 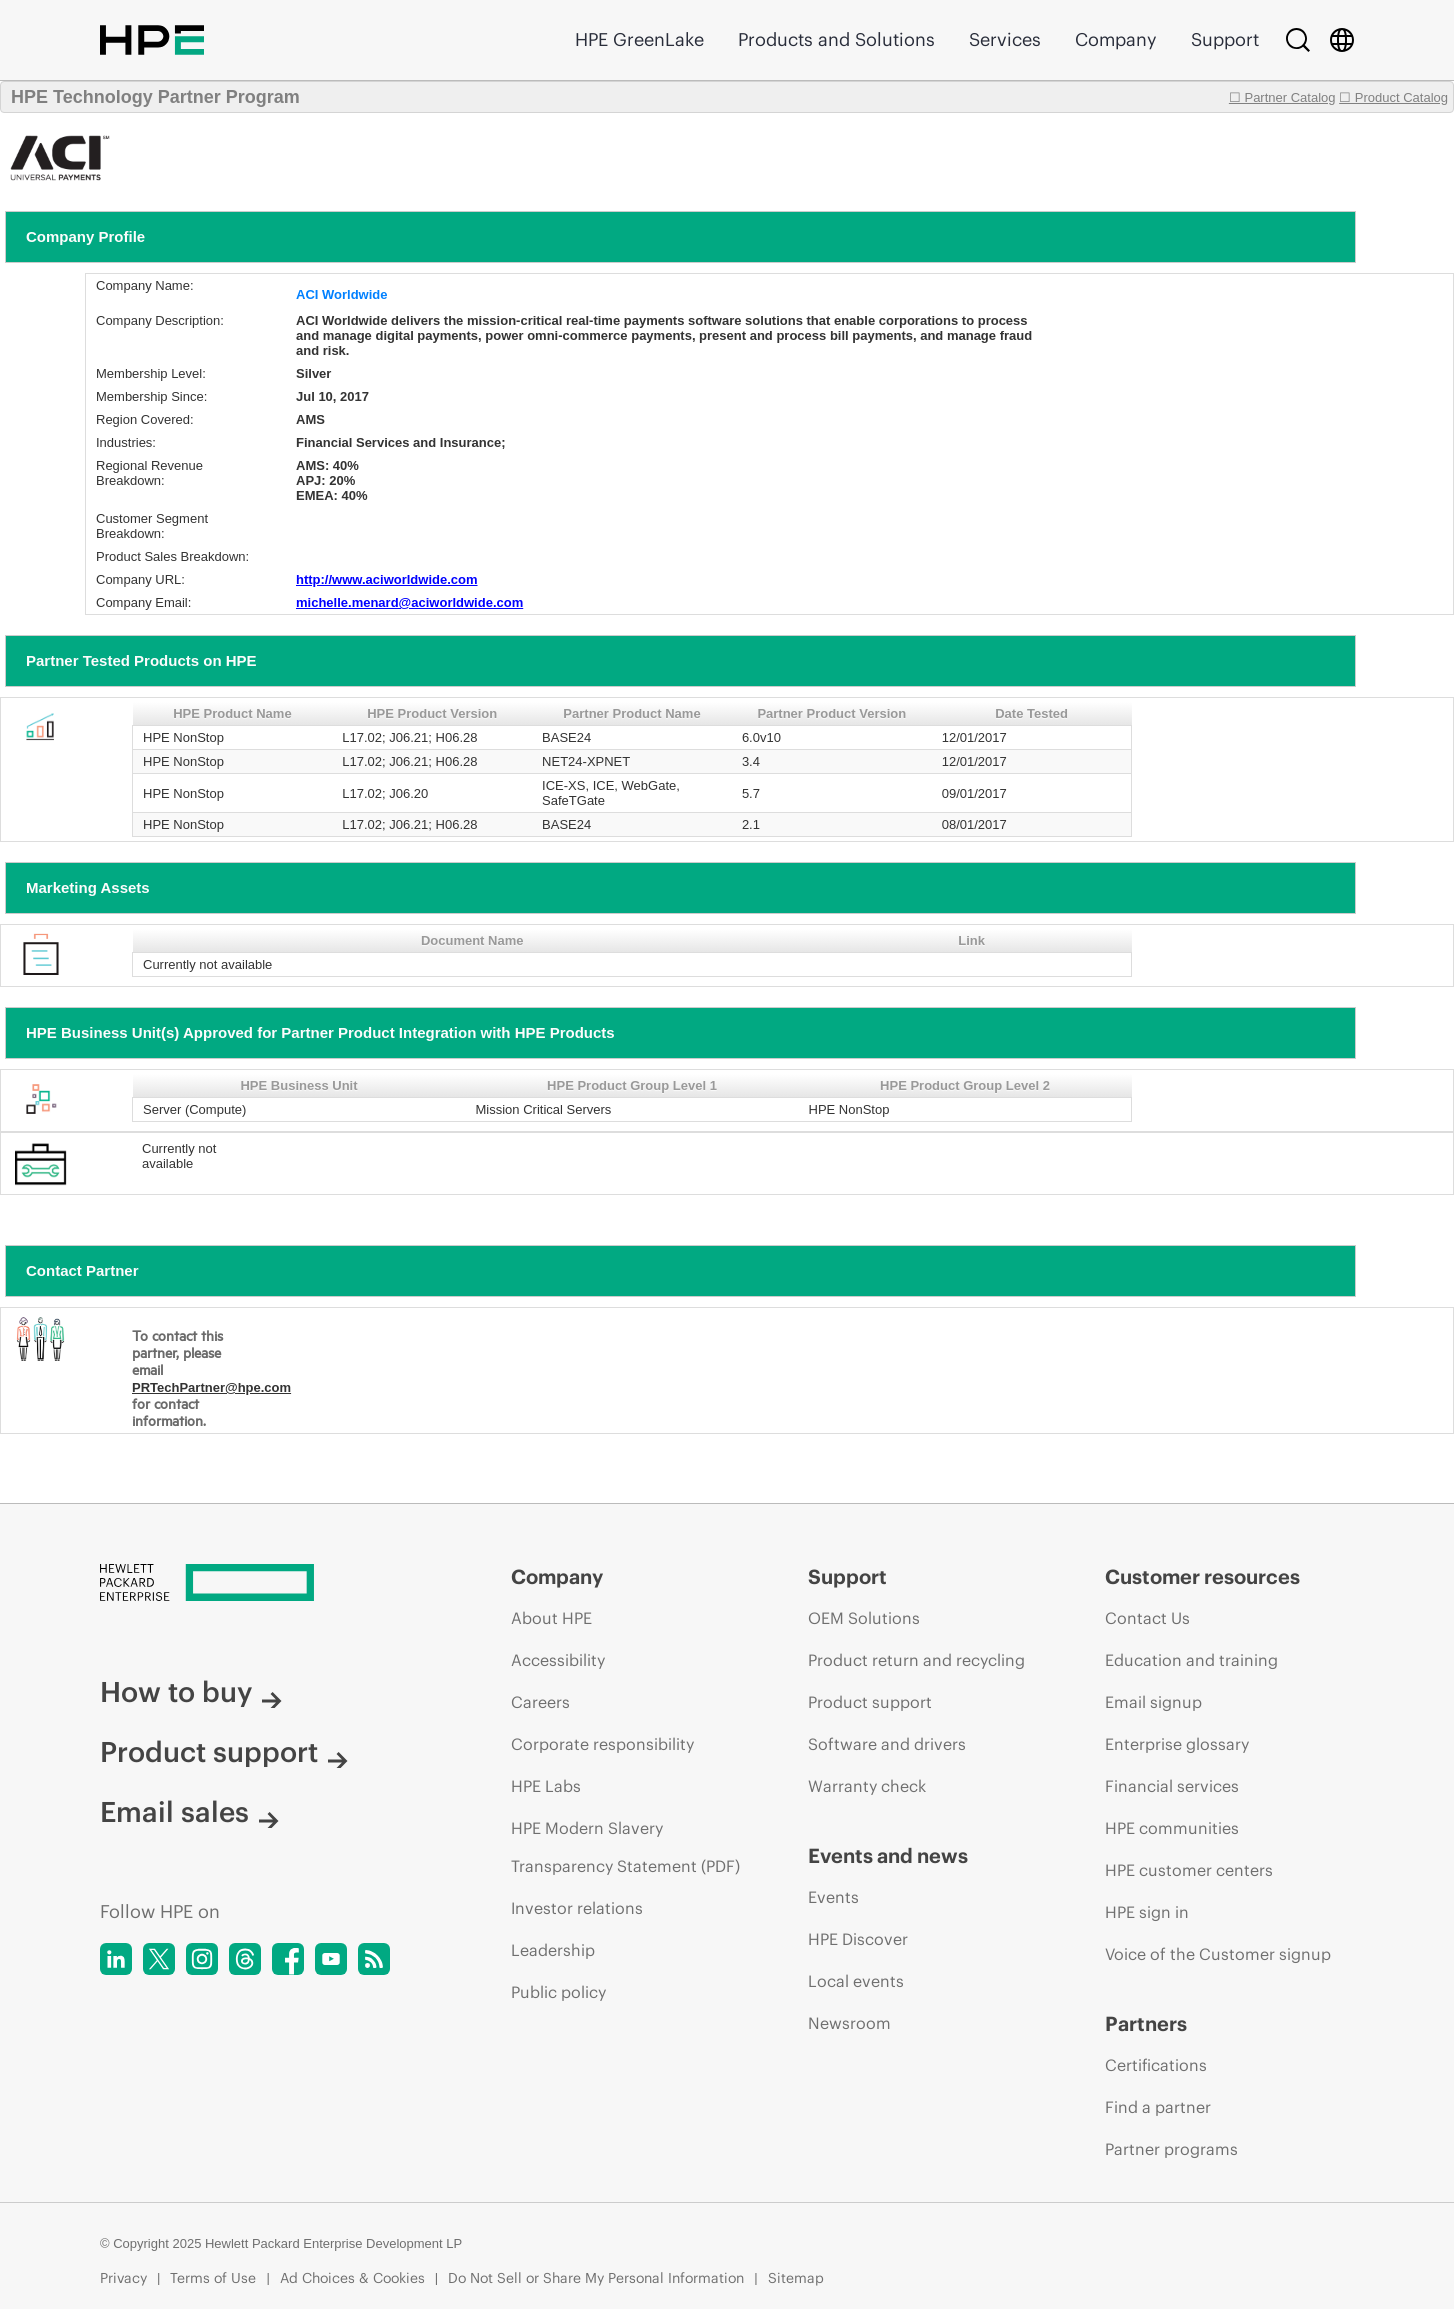 I want to click on HPE Modern Slavery Transparency Statement (PDF), so click(x=625, y=1847).